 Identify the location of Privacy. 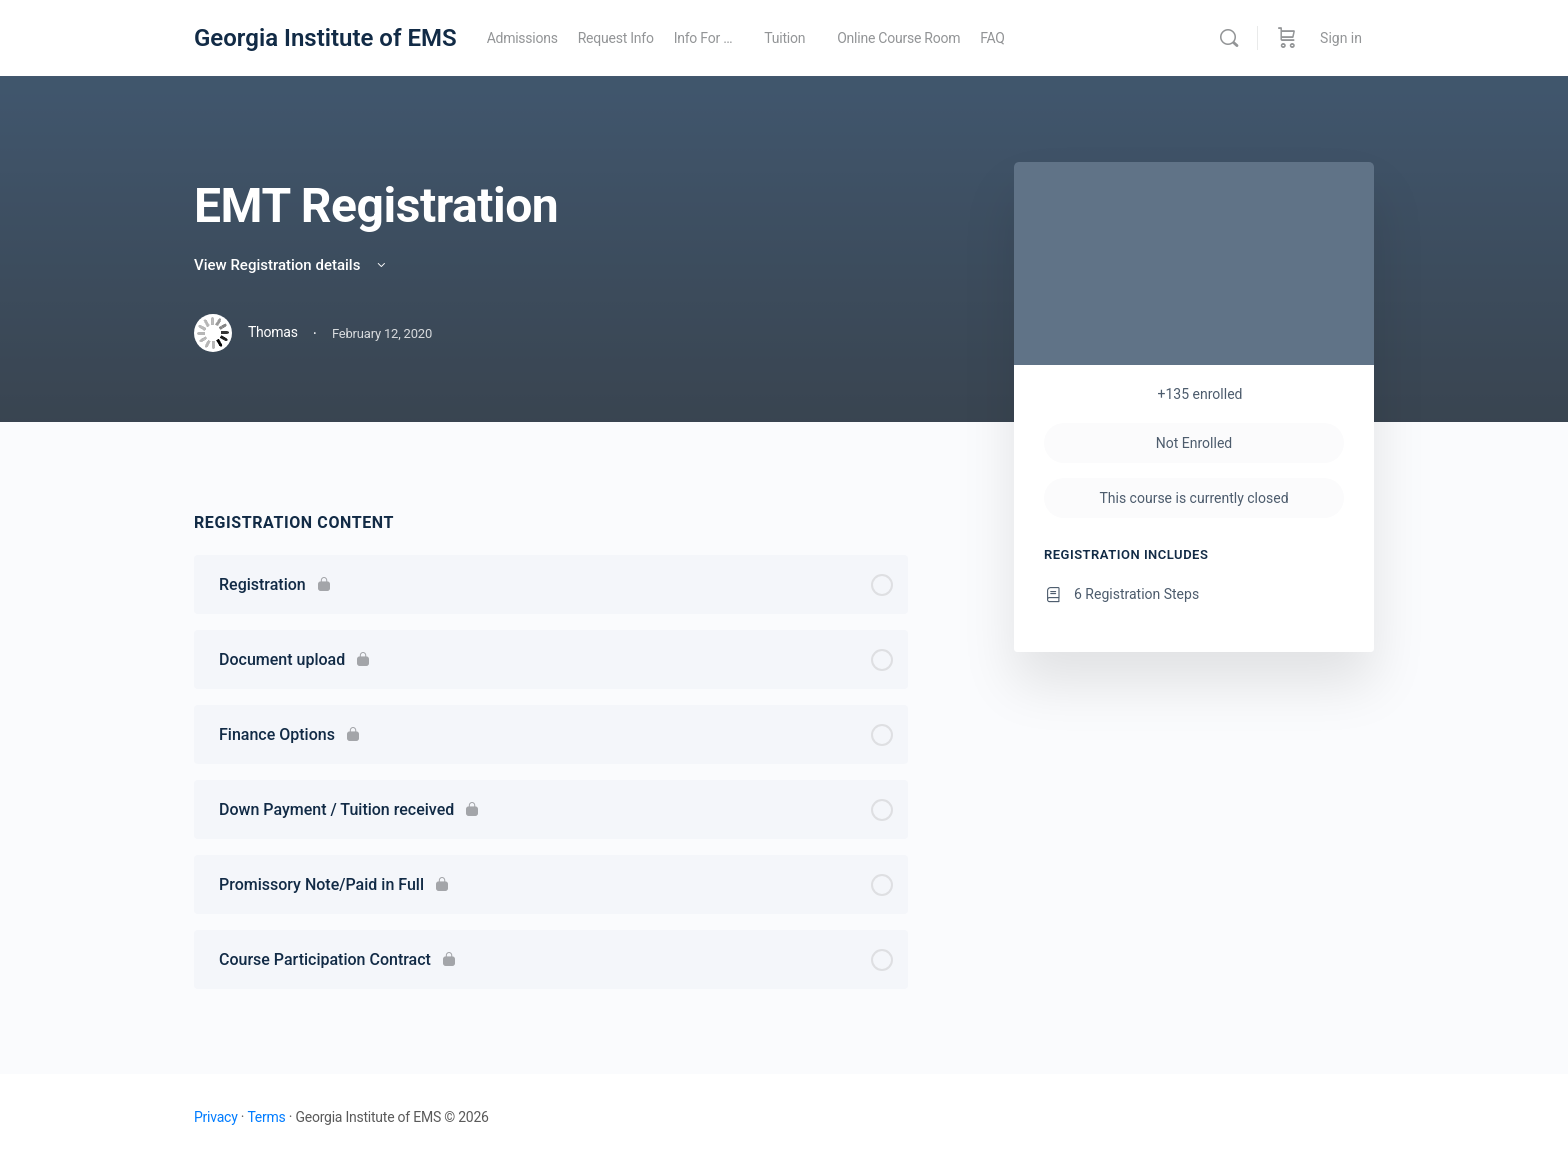
(216, 1117).